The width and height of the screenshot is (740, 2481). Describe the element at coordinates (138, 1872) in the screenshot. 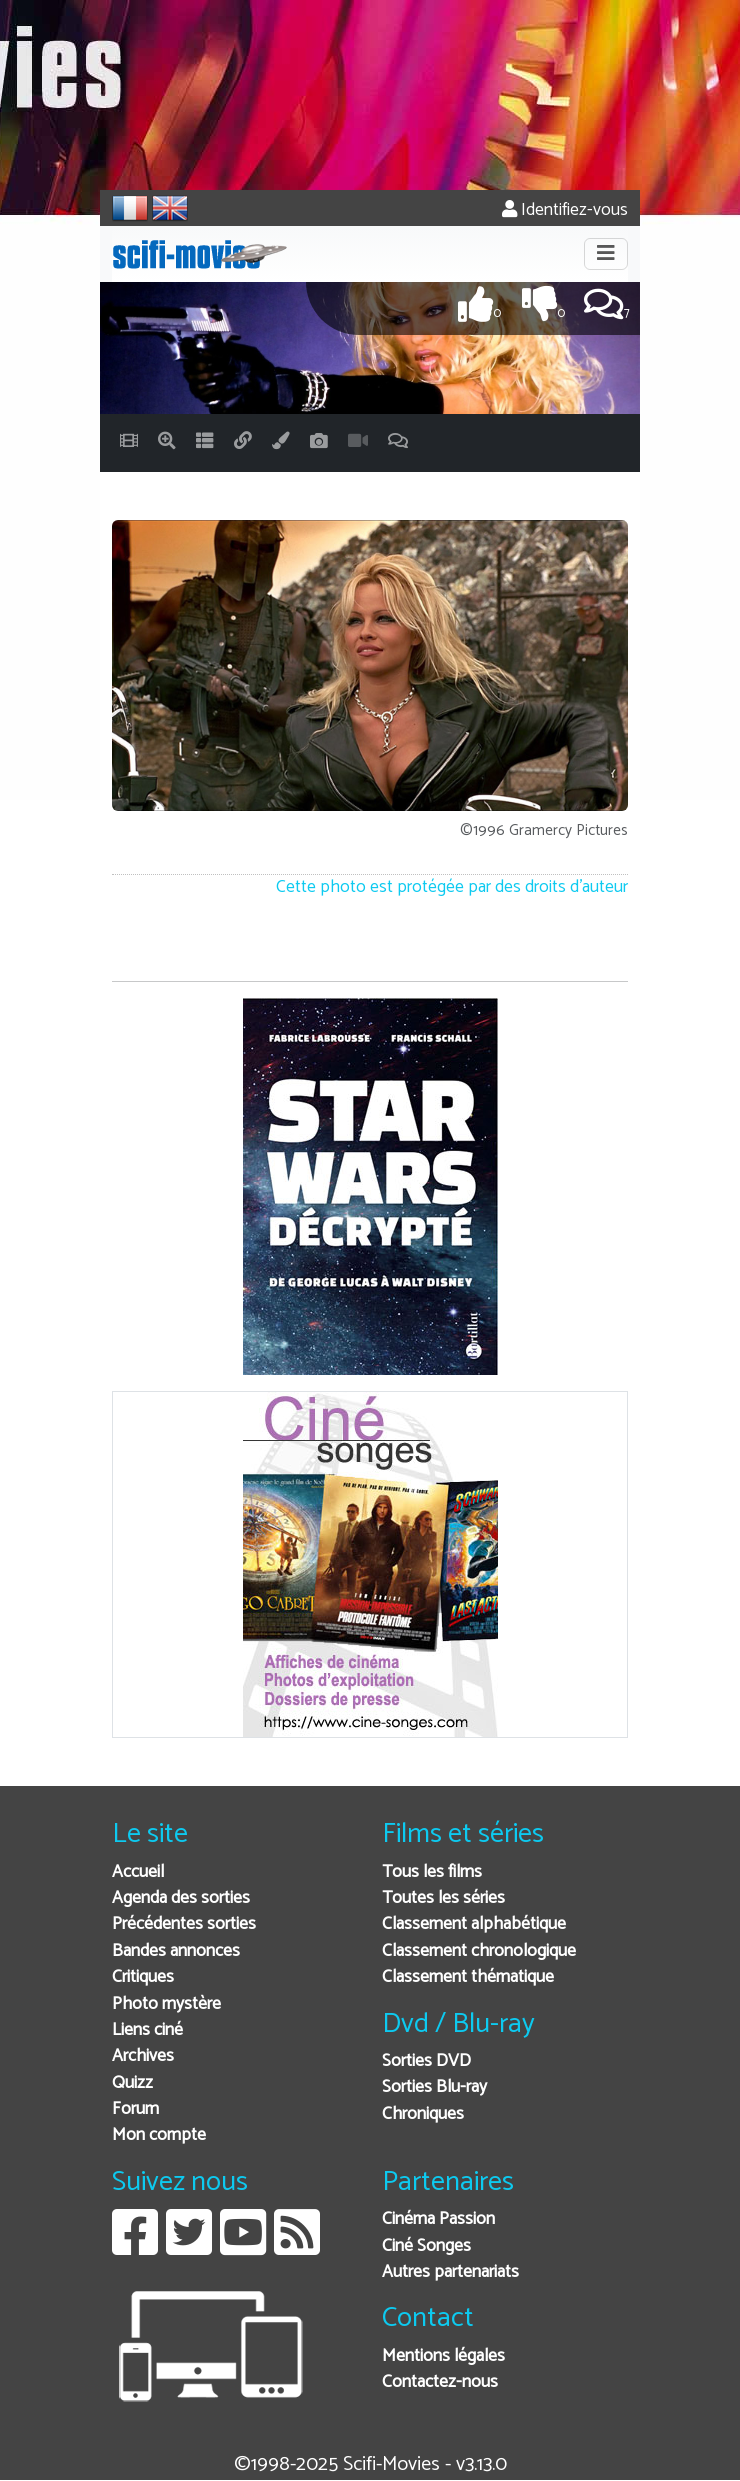

I see `Accueil` at that location.